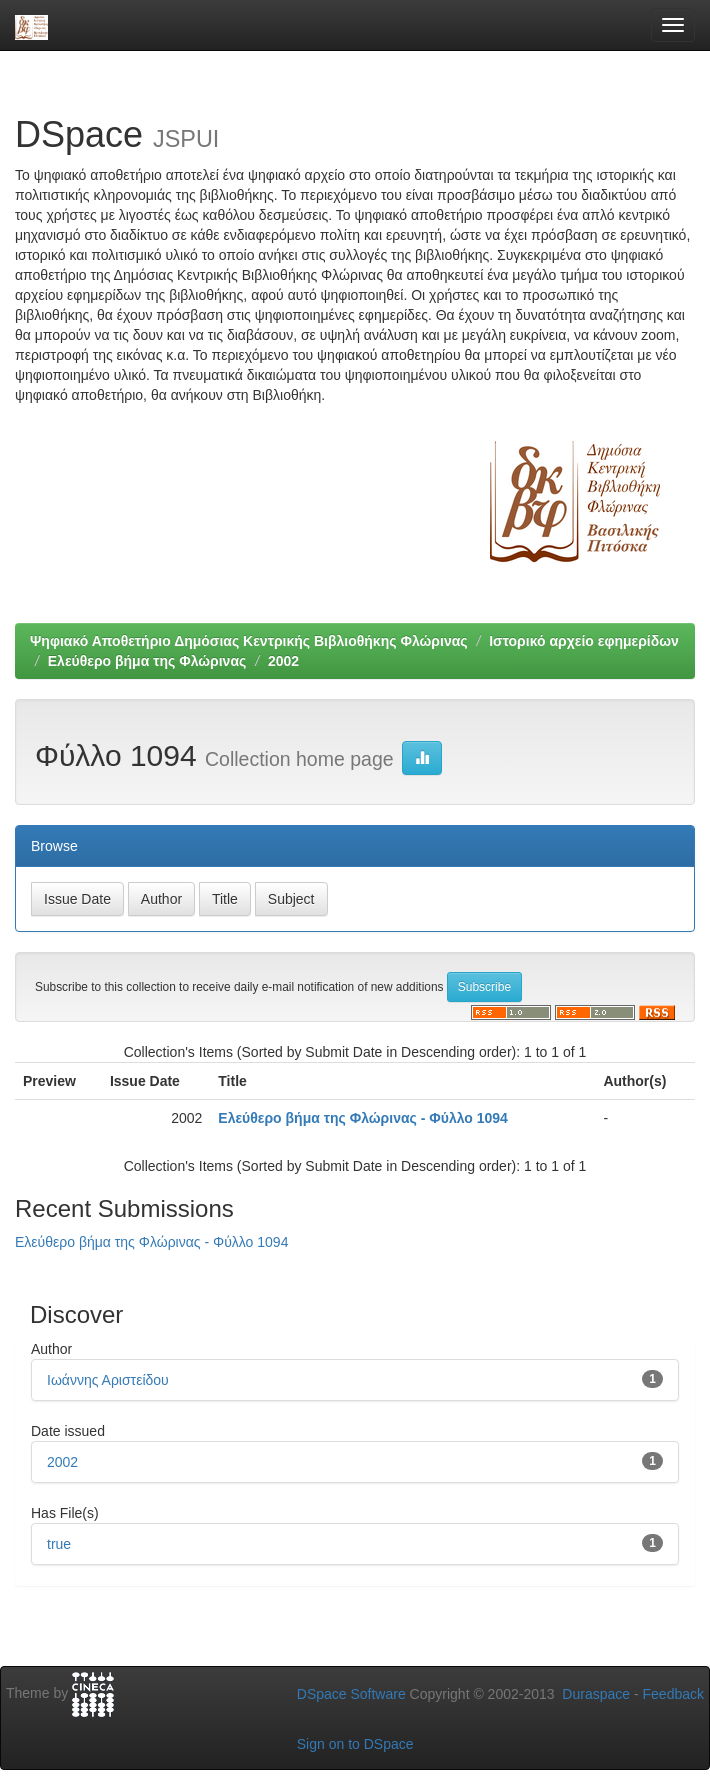  I want to click on Feedback, so click(673, 1694).